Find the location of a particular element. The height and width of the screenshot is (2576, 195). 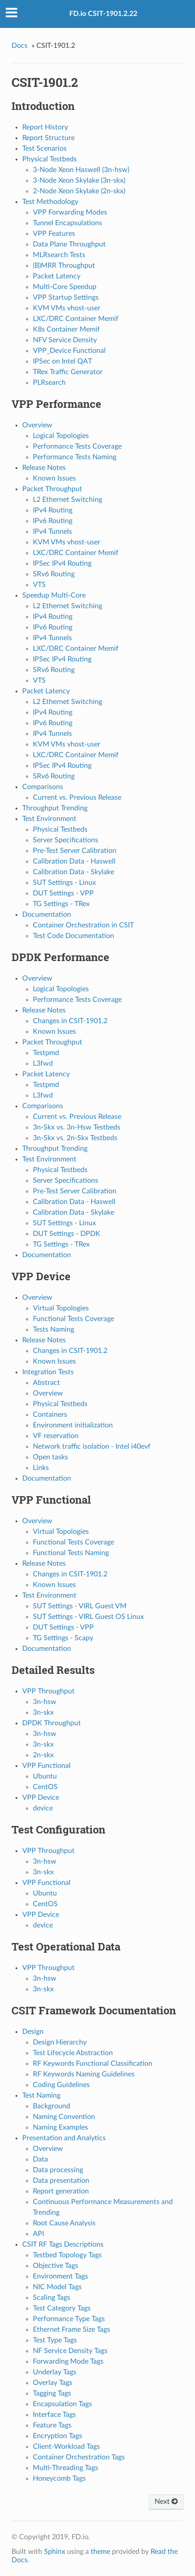

Container Orchestration in CSIT is located at coordinates (83, 925).